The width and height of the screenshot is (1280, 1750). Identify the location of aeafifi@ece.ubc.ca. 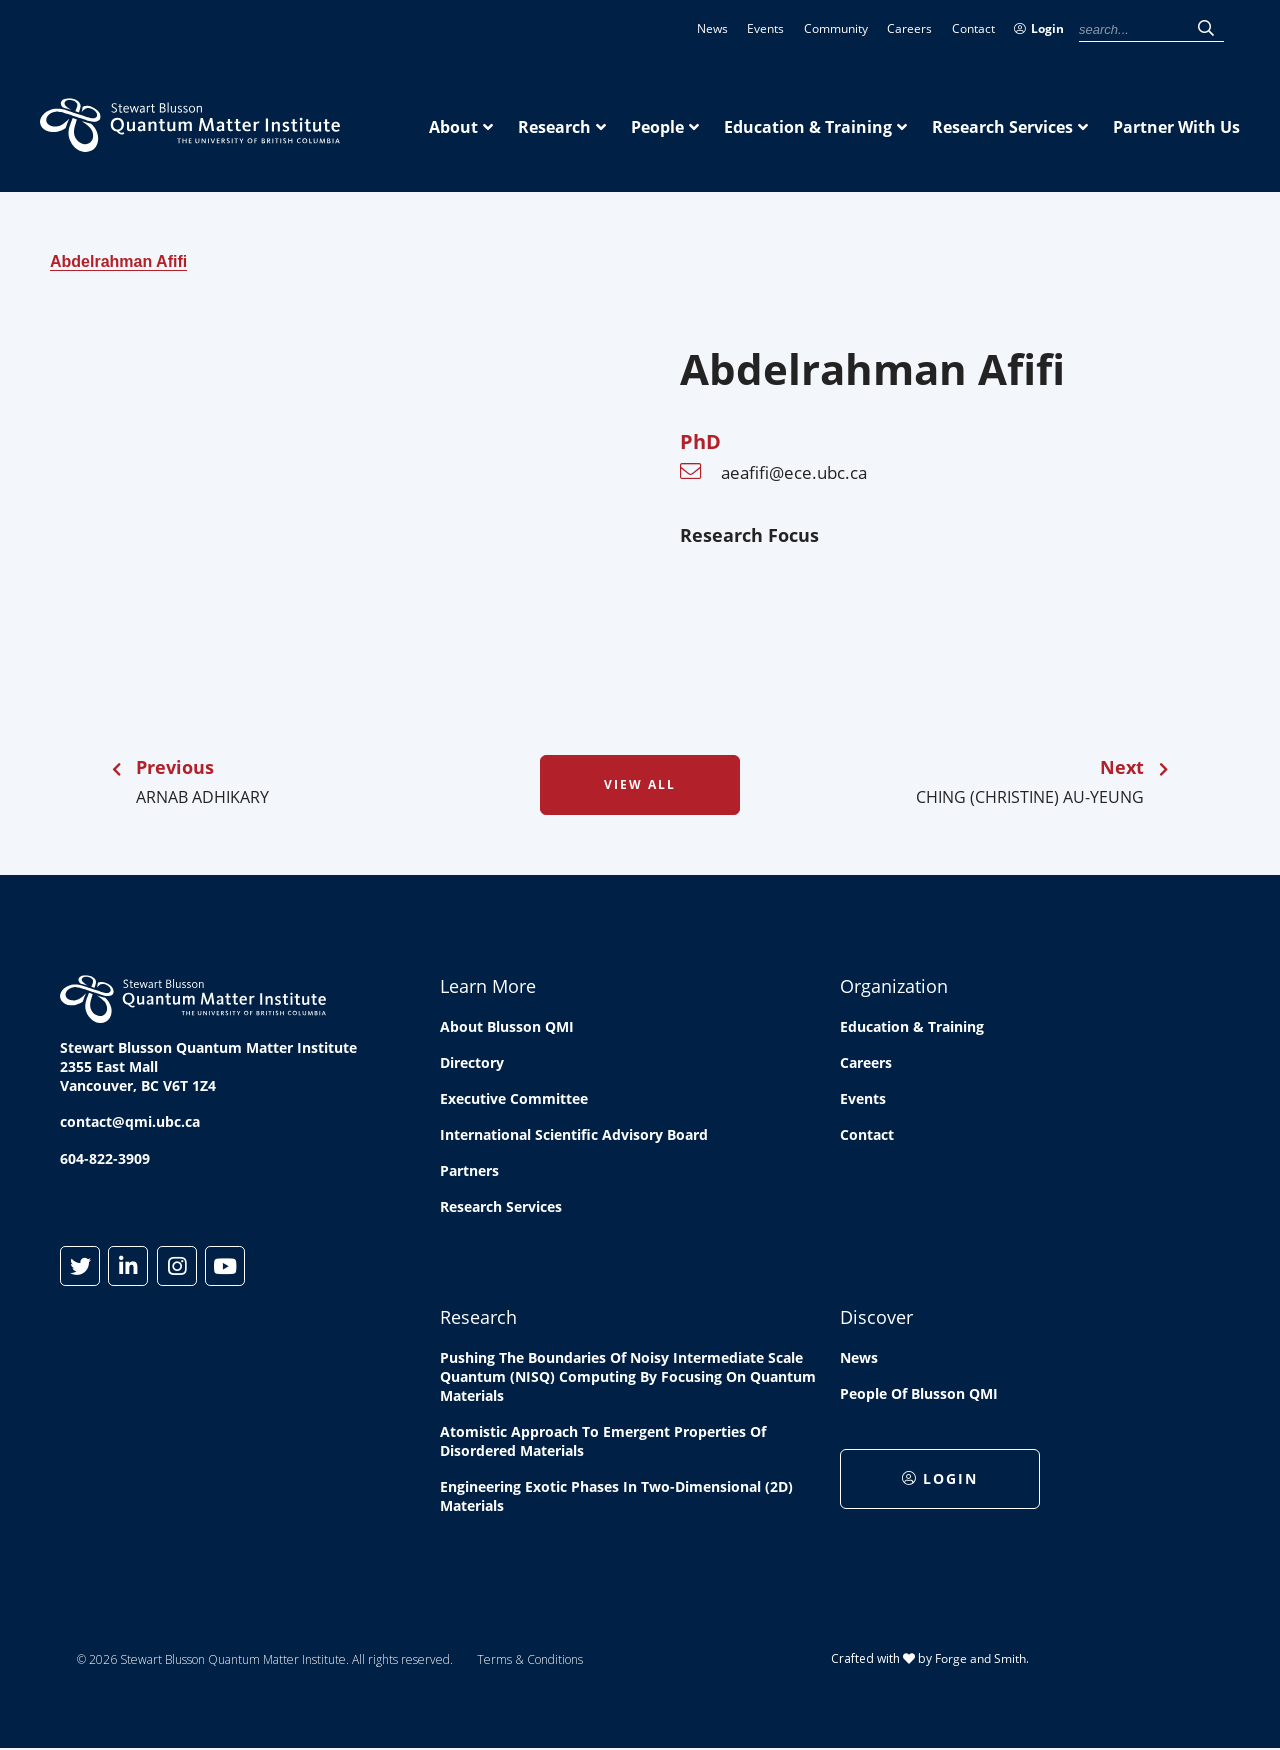
(794, 472).